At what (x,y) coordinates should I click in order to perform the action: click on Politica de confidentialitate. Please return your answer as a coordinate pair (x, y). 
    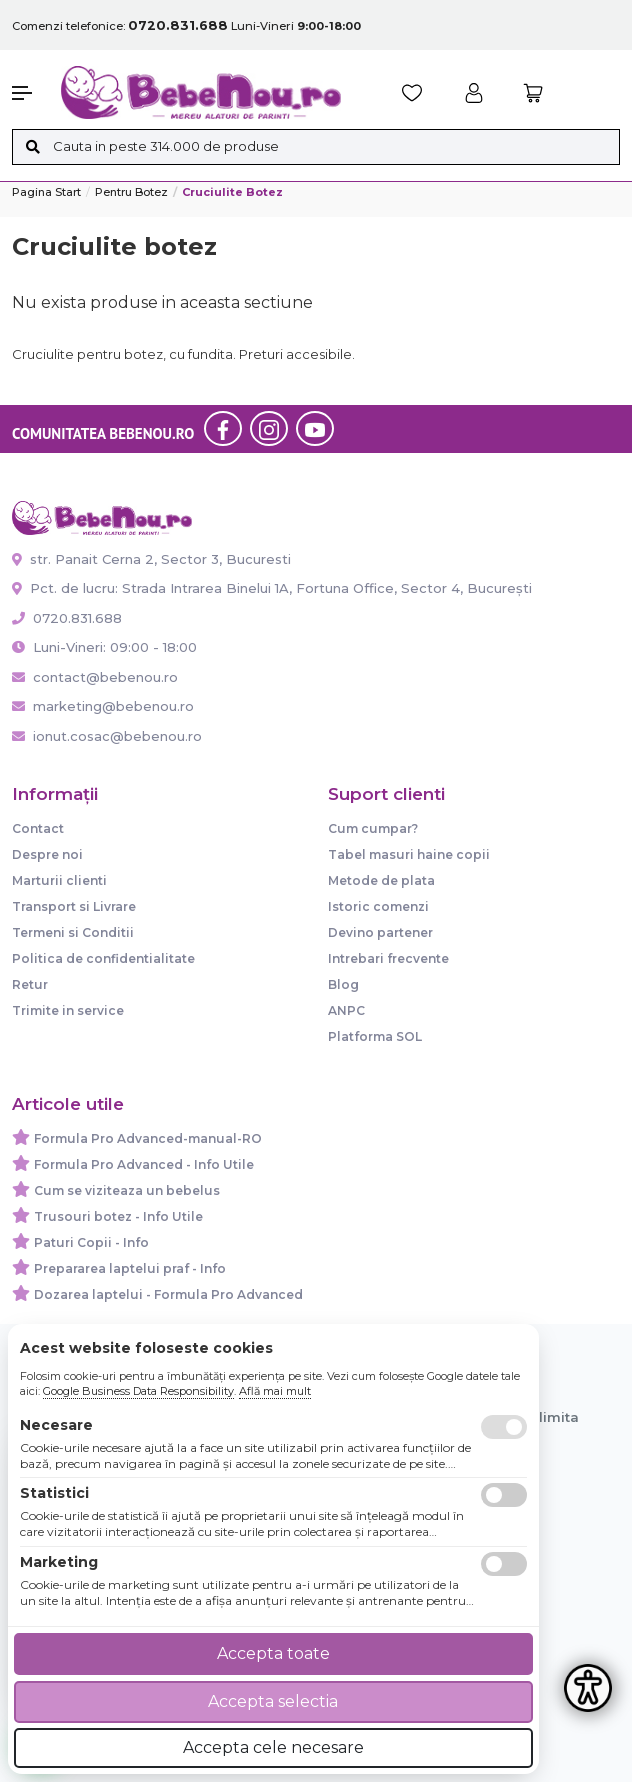
    Looking at the image, I should click on (103, 958).